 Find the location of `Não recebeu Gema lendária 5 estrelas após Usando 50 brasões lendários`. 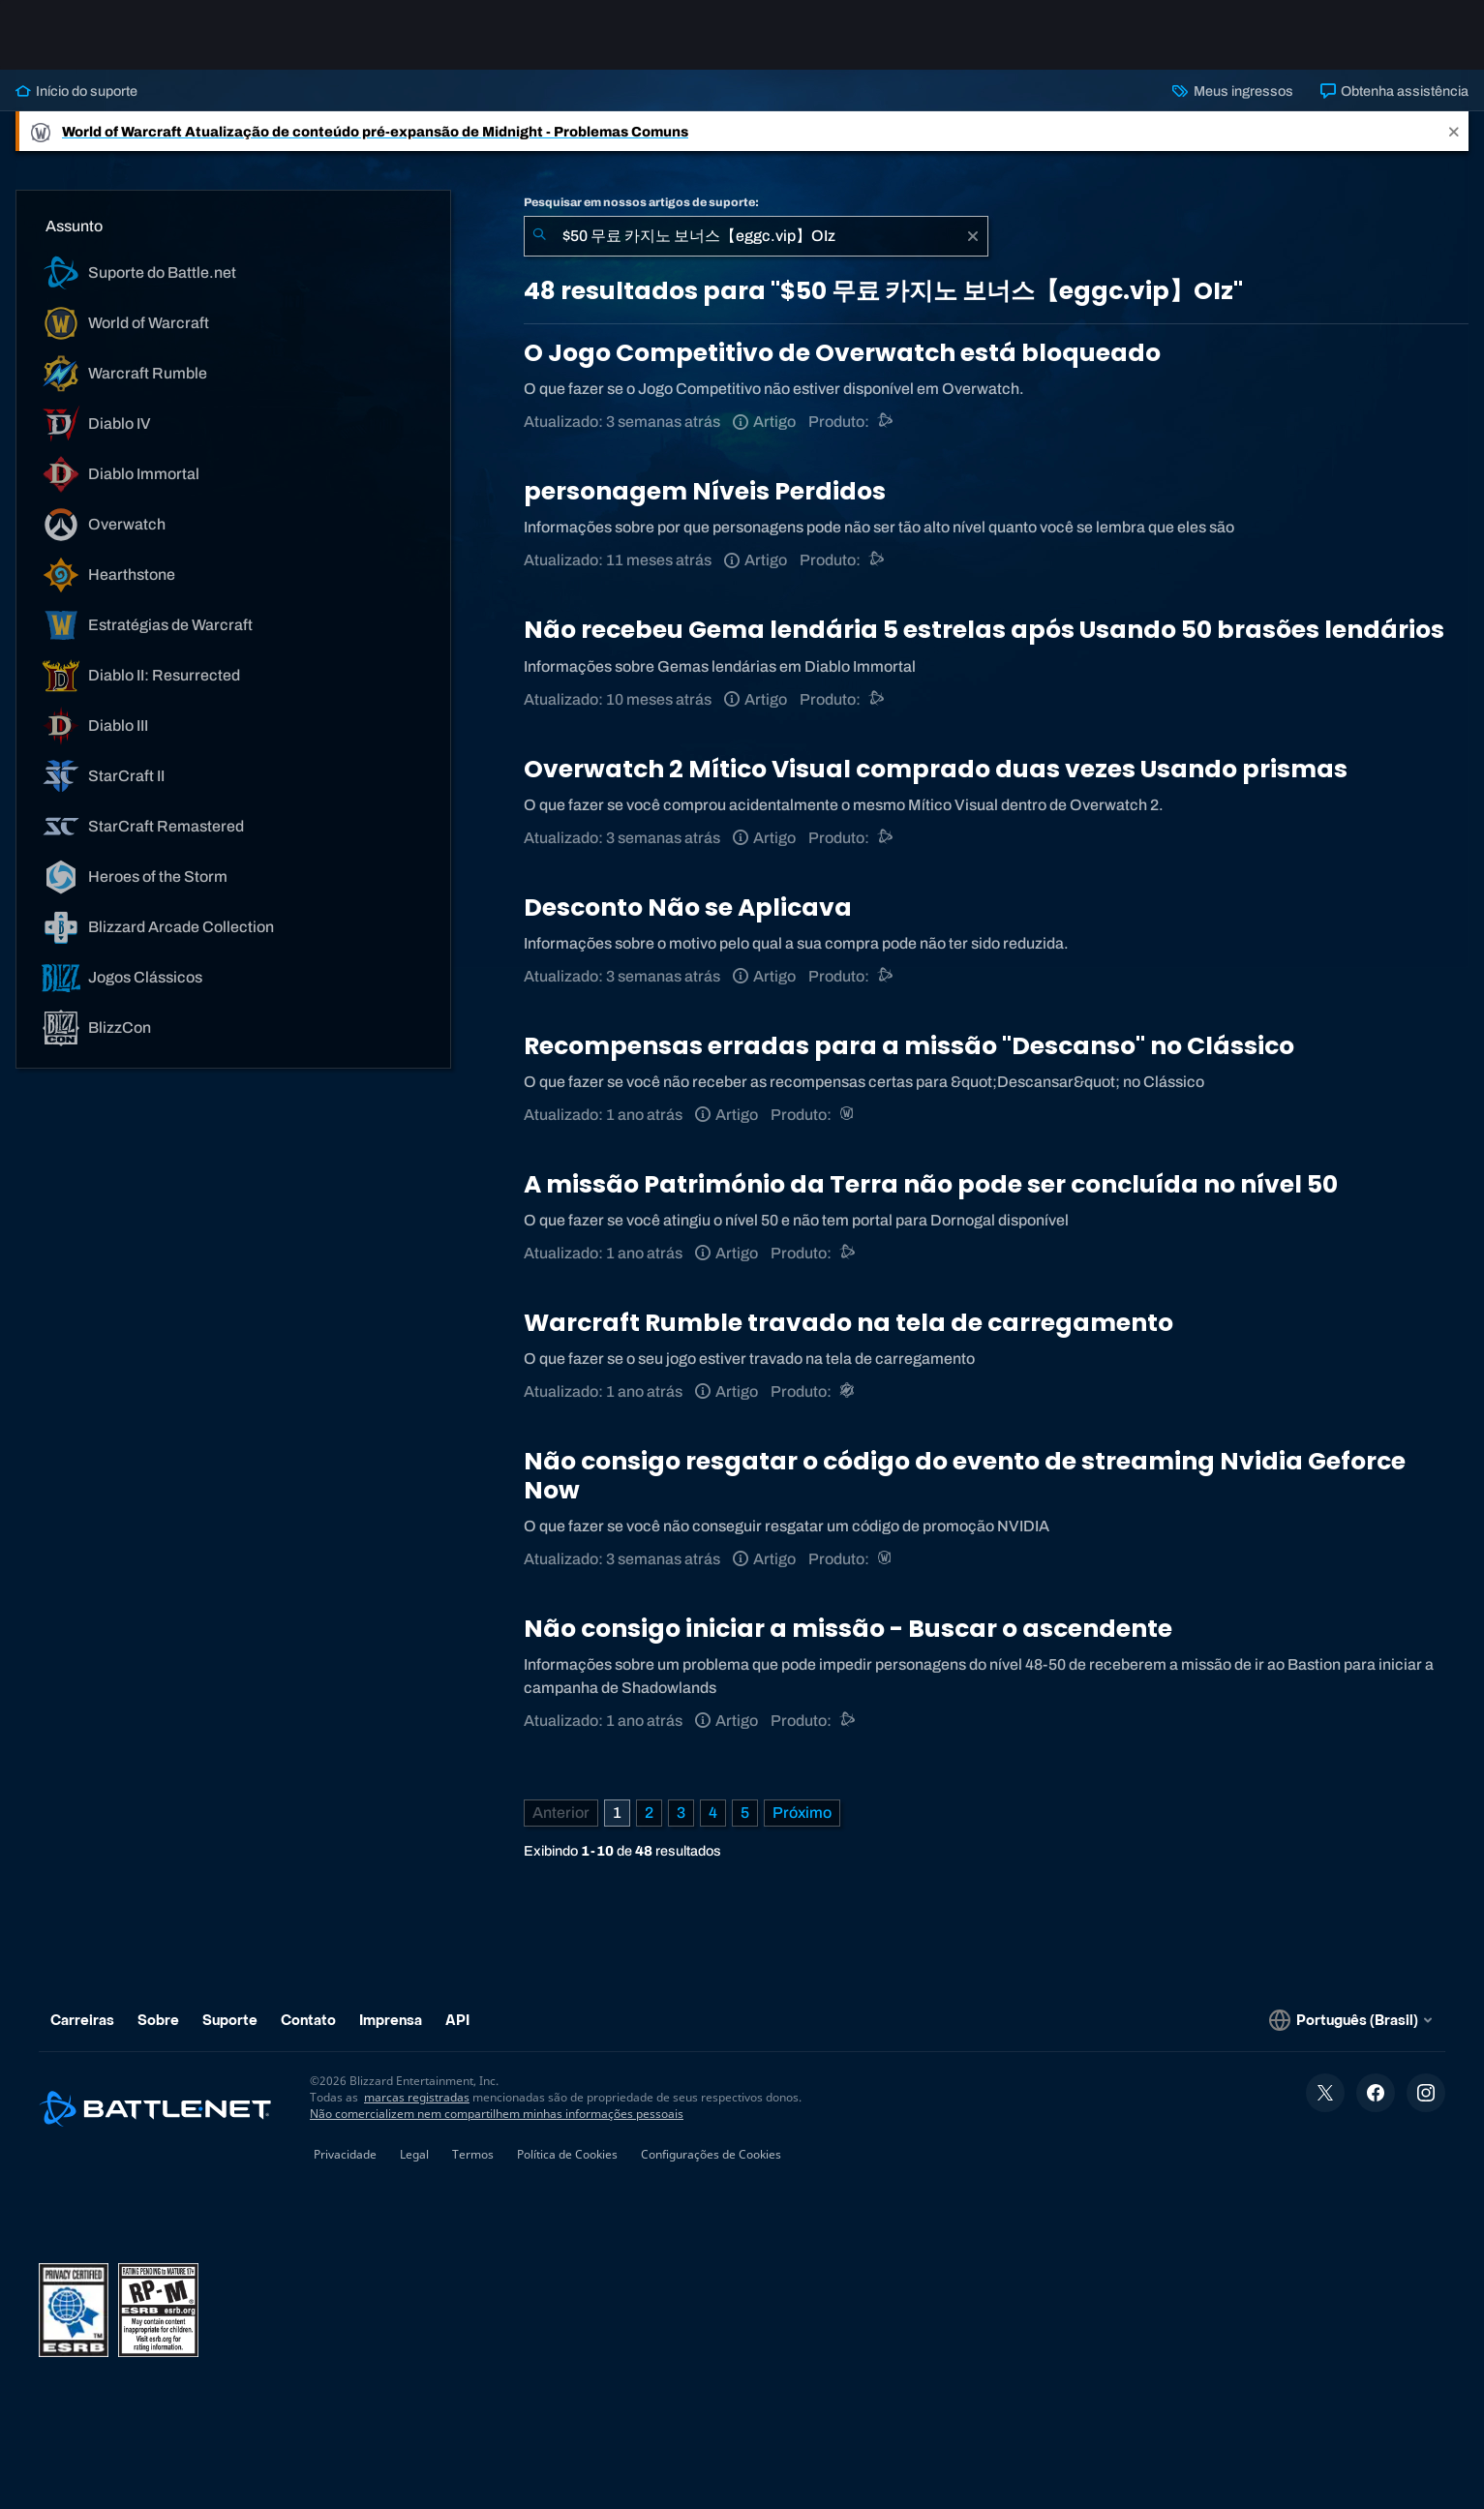

Não recebeu Gema lendária 5 estrelas após Usando 50 brasões lendários is located at coordinates (984, 630).